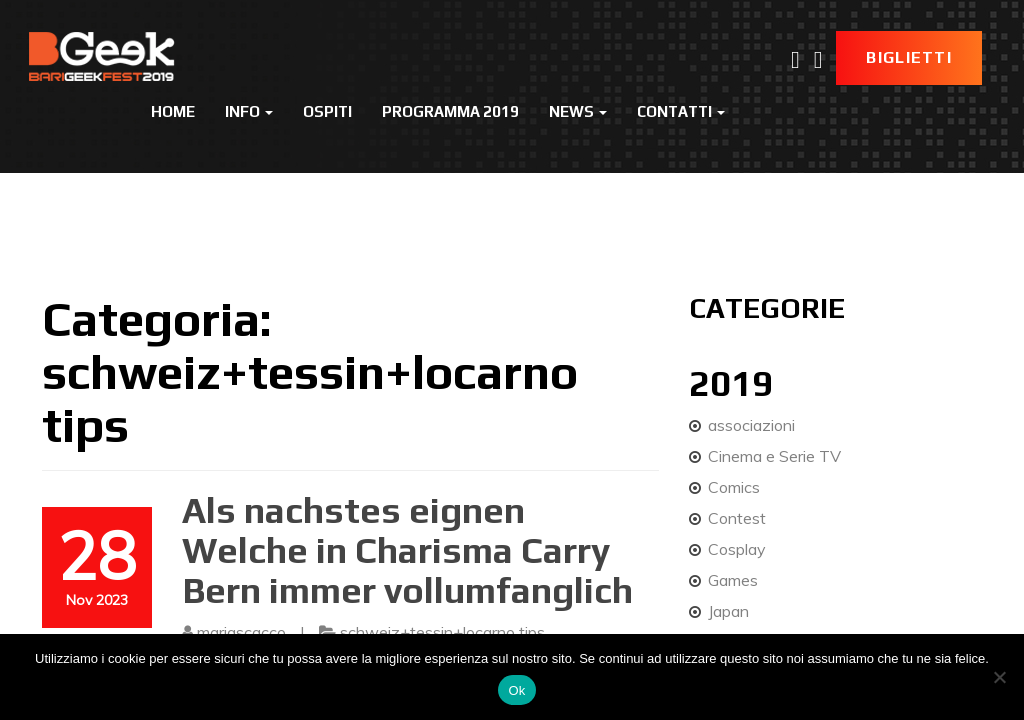 The width and height of the screenshot is (1024, 720). What do you see at coordinates (241, 632) in the screenshot?
I see `mariascacco` at bounding box center [241, 632].